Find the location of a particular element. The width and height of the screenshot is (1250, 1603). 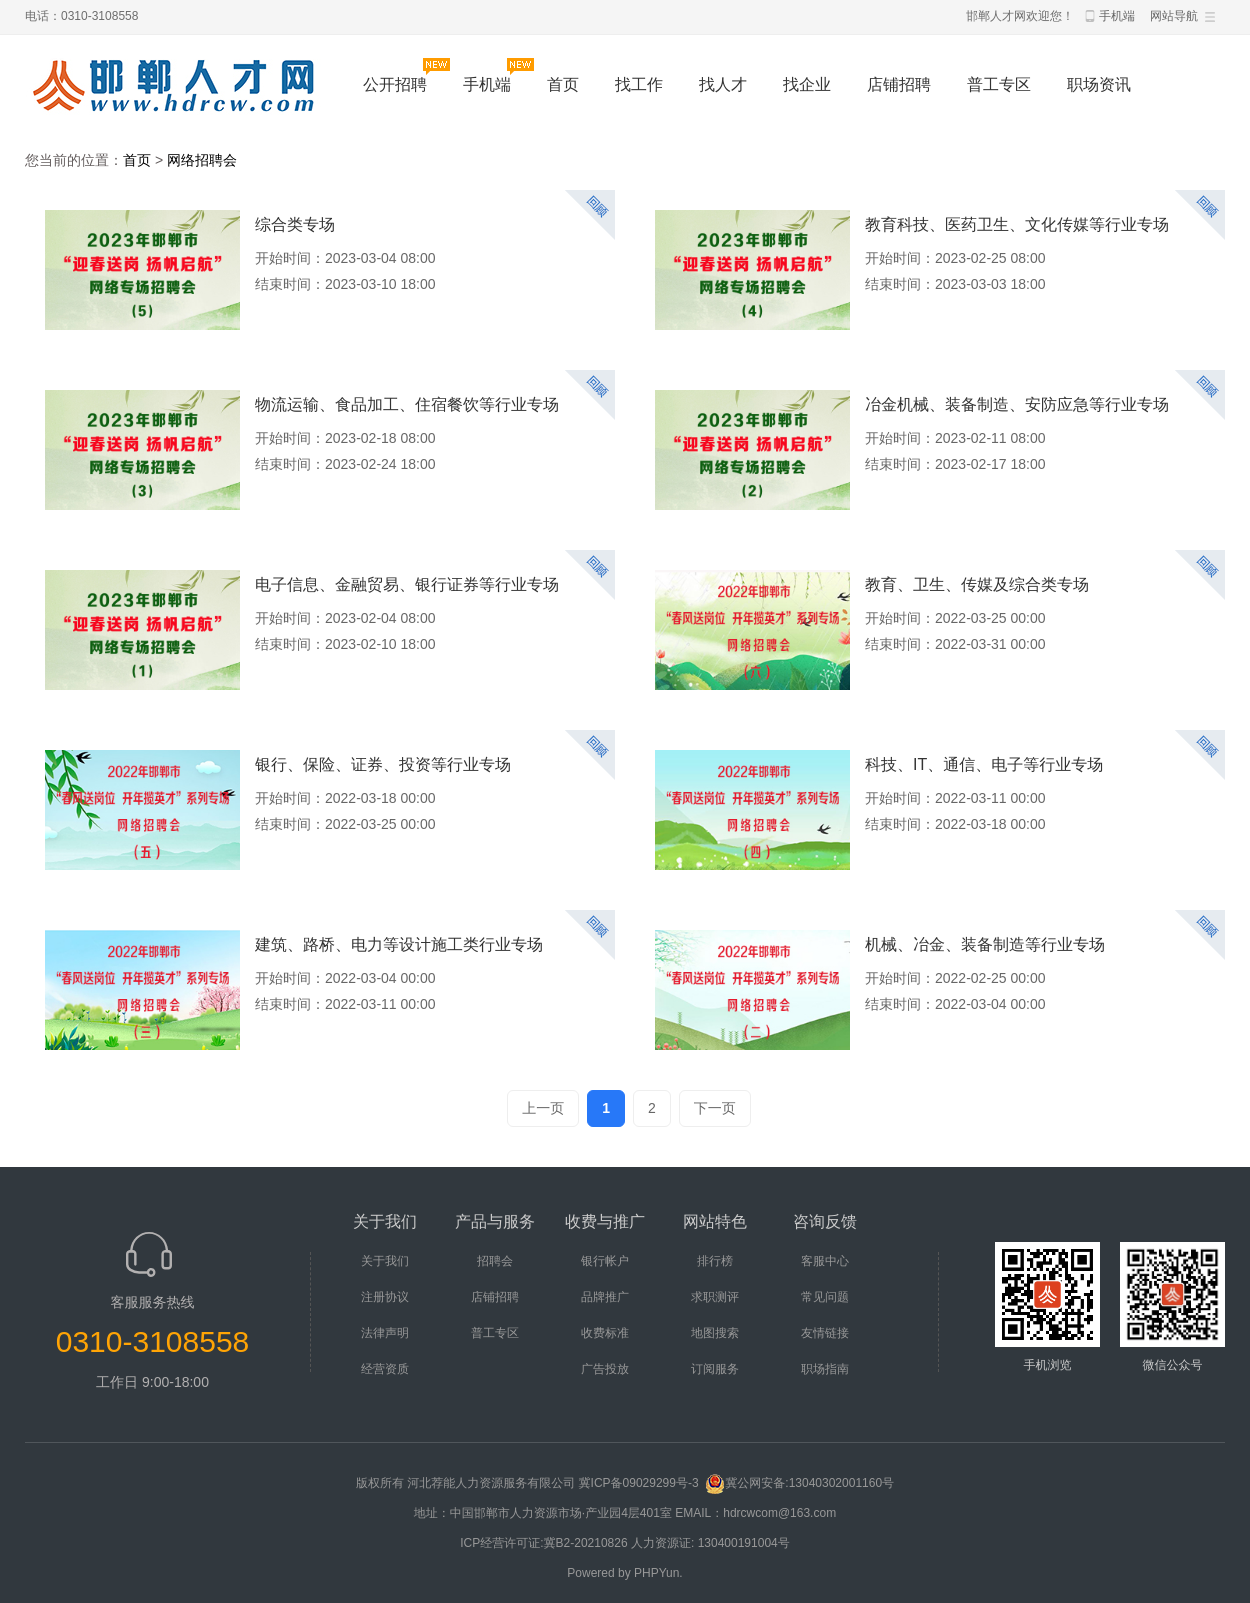

地图搜索 is located at coordinates (715, 1333).